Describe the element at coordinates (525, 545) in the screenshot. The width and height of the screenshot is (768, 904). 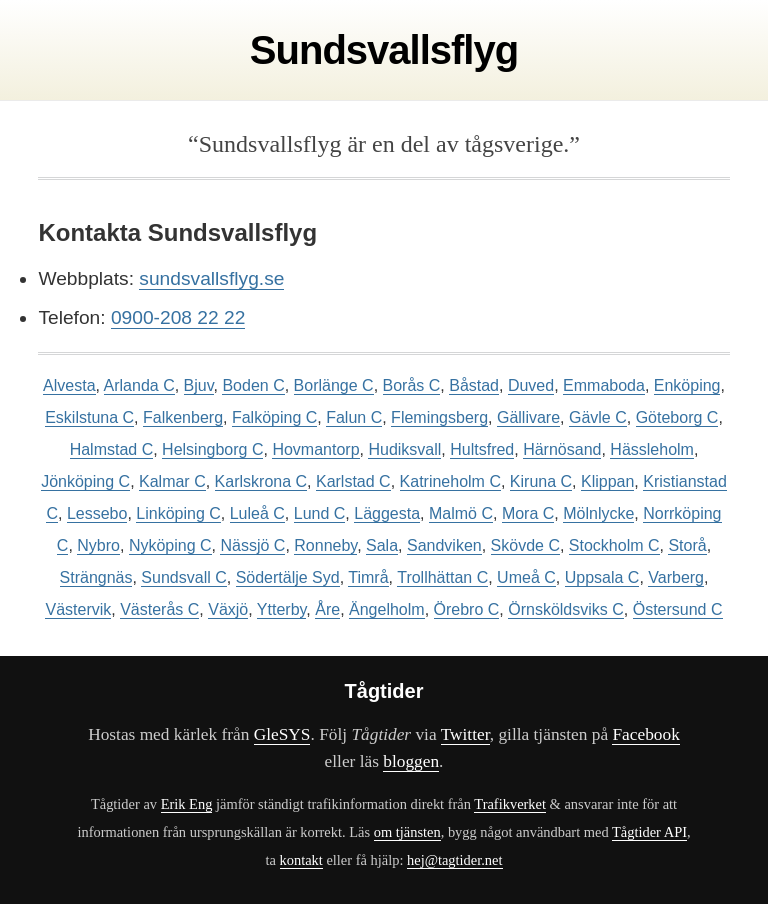
I see `Skövde C` at that location.